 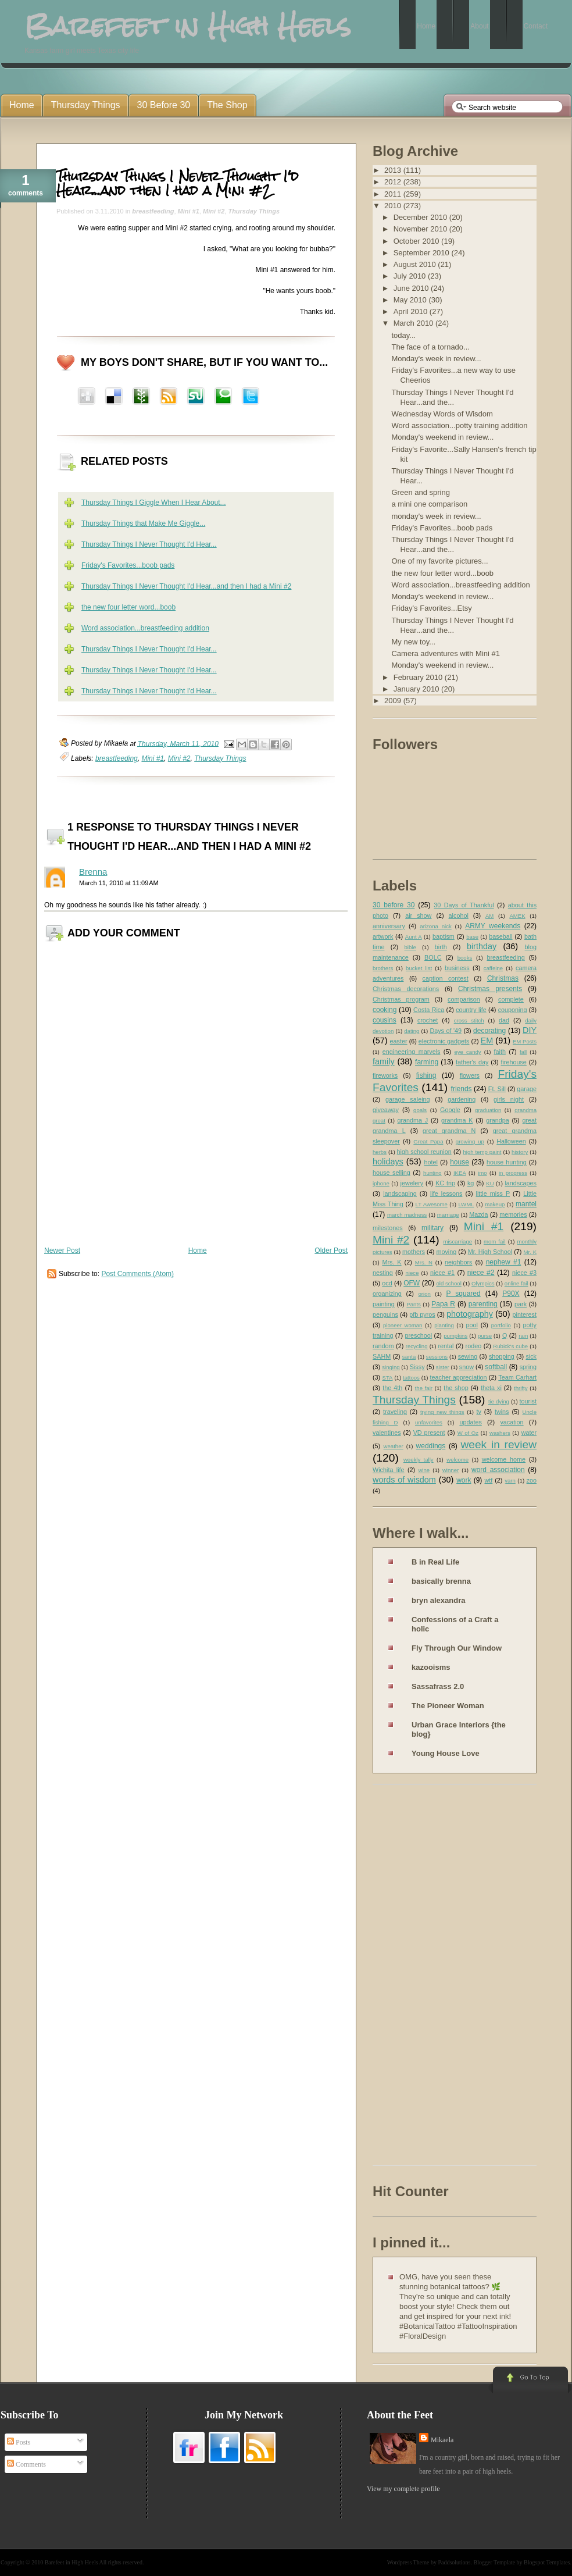 I want to click on May 2010, so click(x=411, y=299).